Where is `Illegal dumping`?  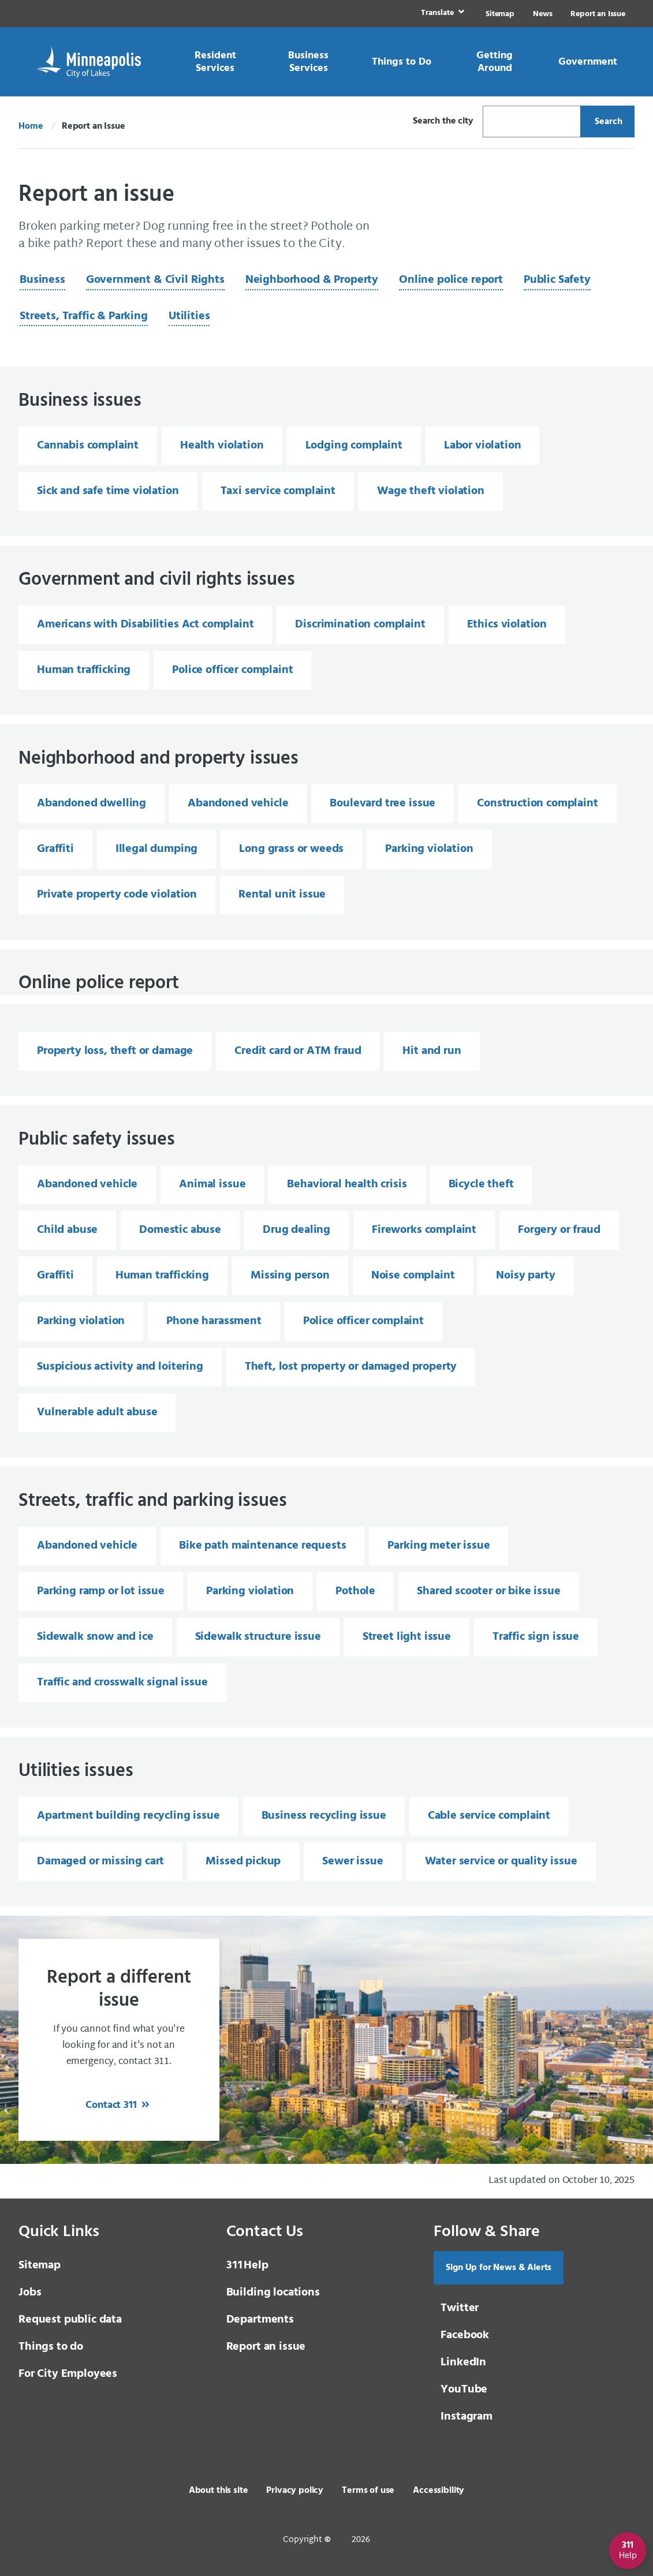
Illegal dumping is located at coordinates (156, 849).